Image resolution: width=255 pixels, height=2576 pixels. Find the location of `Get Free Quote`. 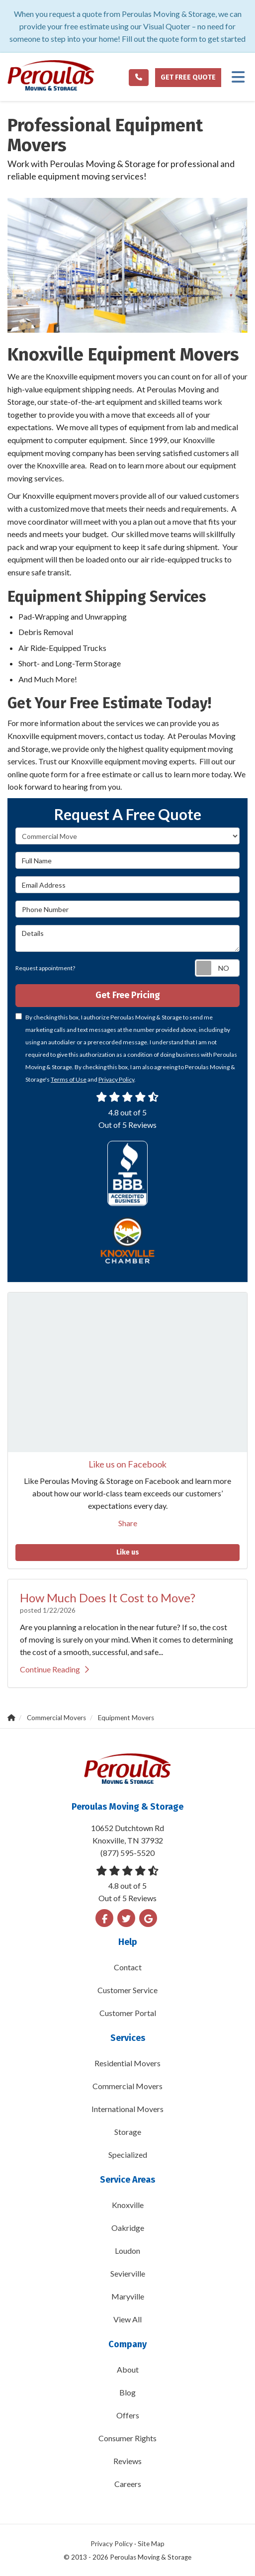

Get Free Quote is located at coordinates (188, 77).